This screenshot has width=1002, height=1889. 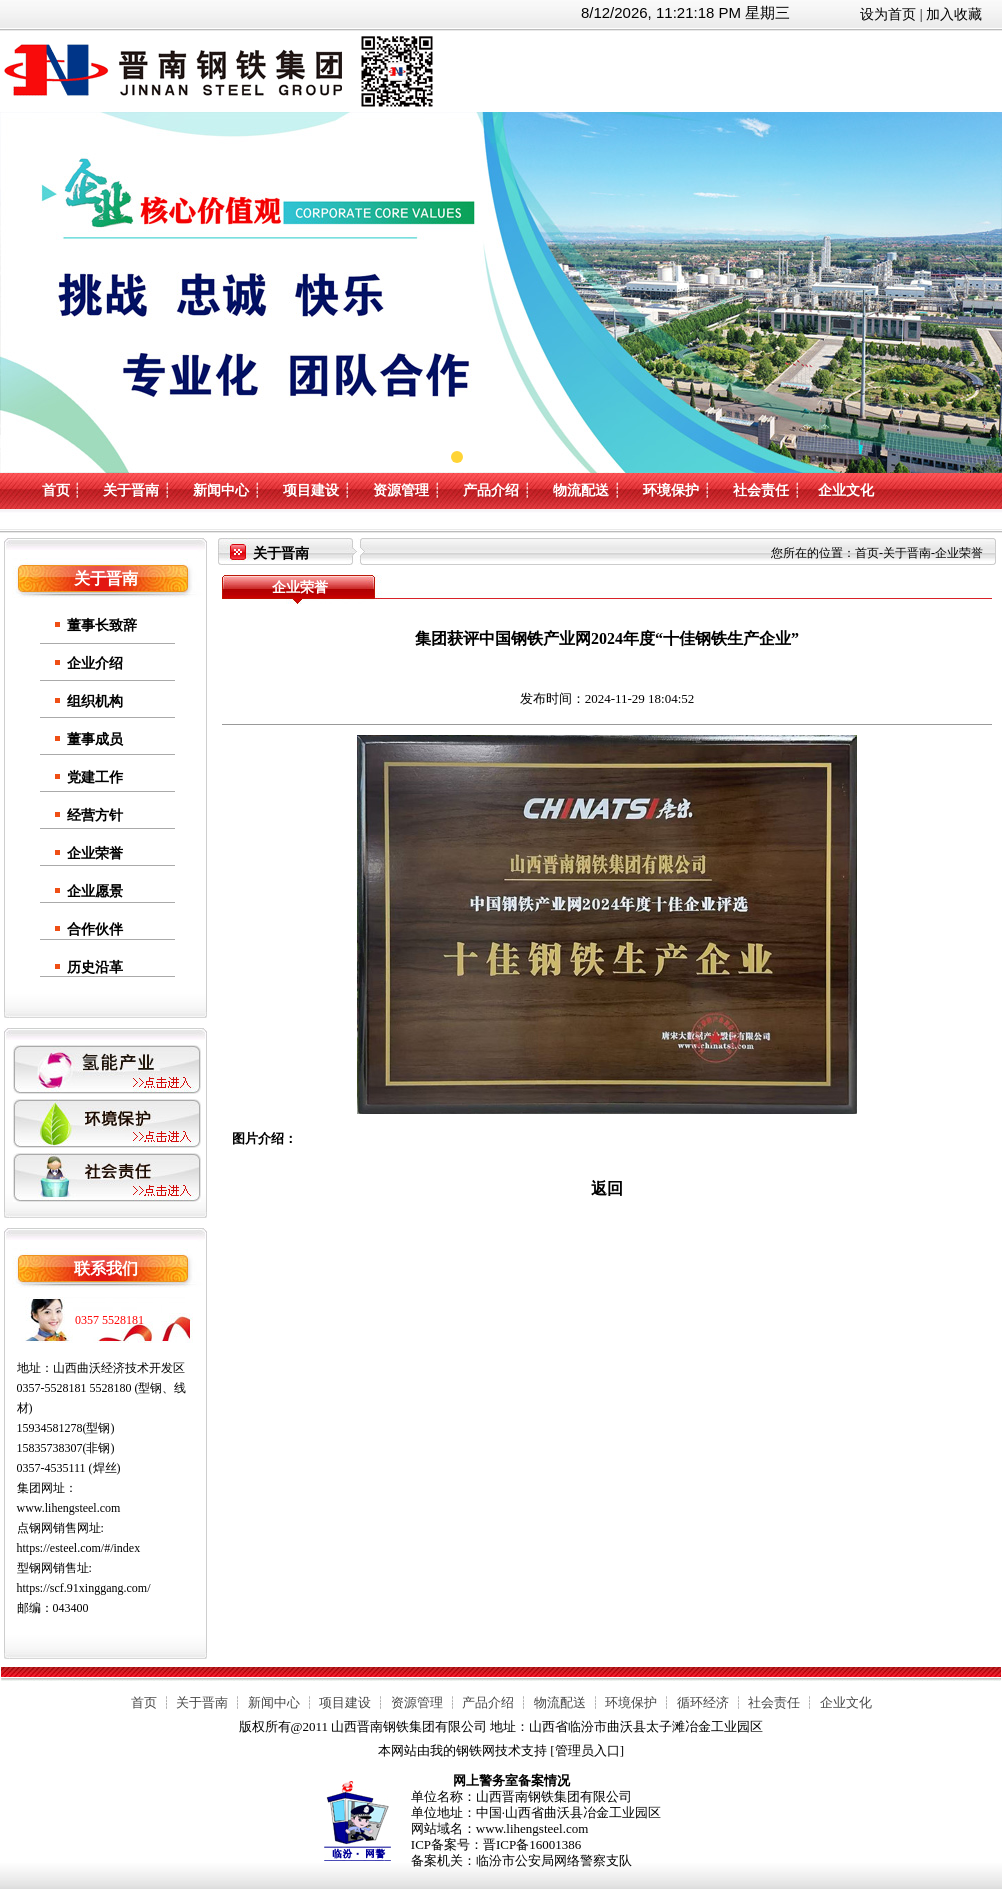 What do you see at coordinates (102, 625) in the screenshot?
I see `董事长致辞` at bounding box center [102, 625].